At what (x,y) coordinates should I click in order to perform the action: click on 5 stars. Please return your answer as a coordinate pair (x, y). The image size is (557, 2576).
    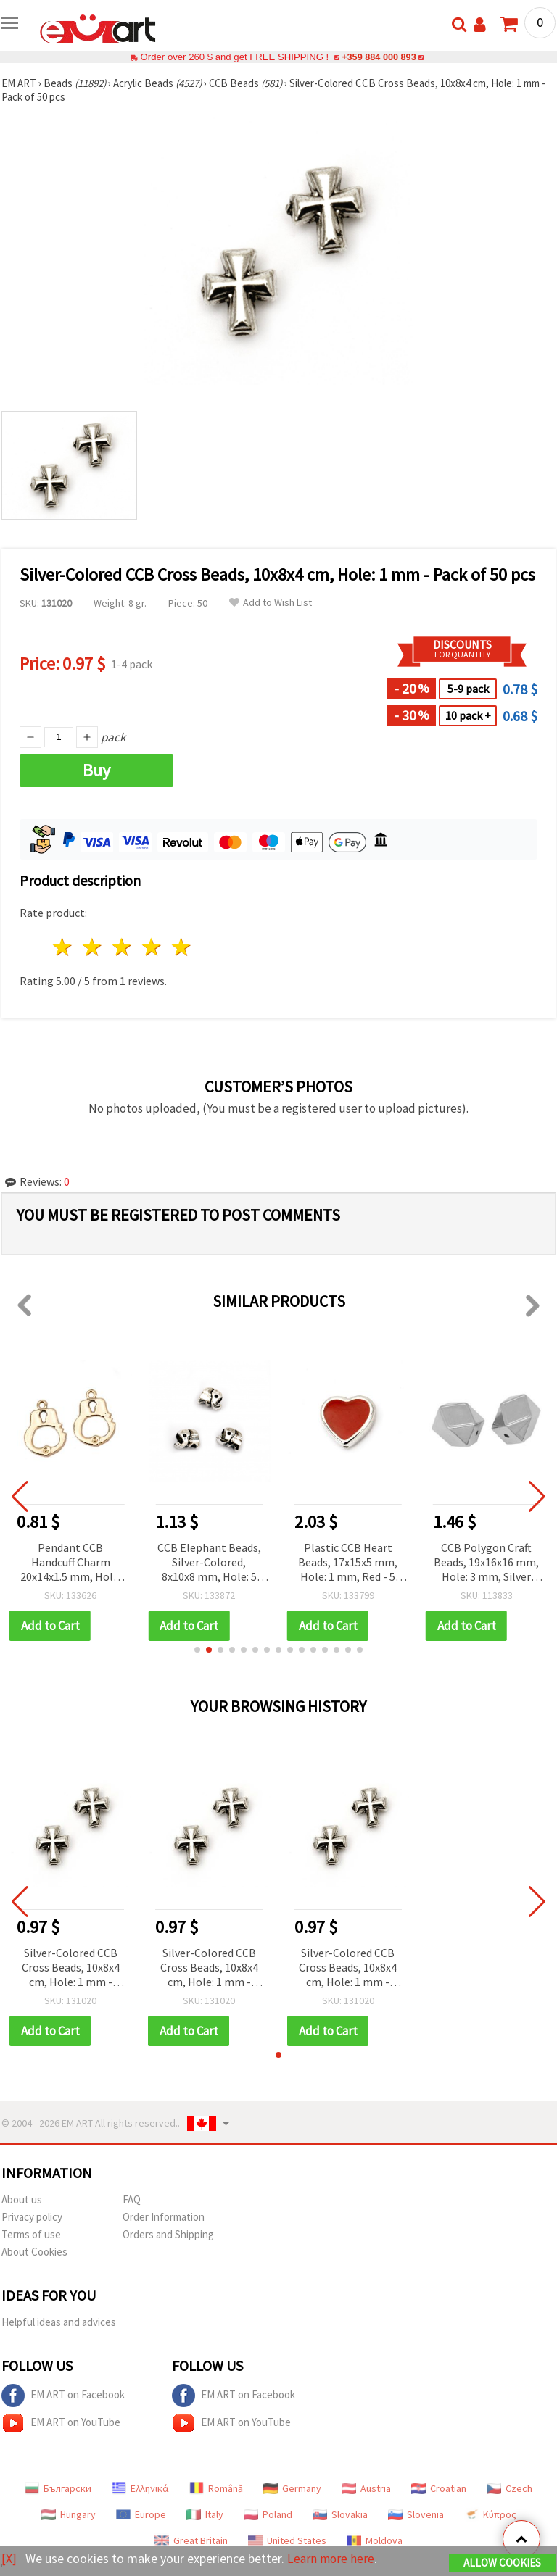
    Looking at the image, I should click on (182, 947).